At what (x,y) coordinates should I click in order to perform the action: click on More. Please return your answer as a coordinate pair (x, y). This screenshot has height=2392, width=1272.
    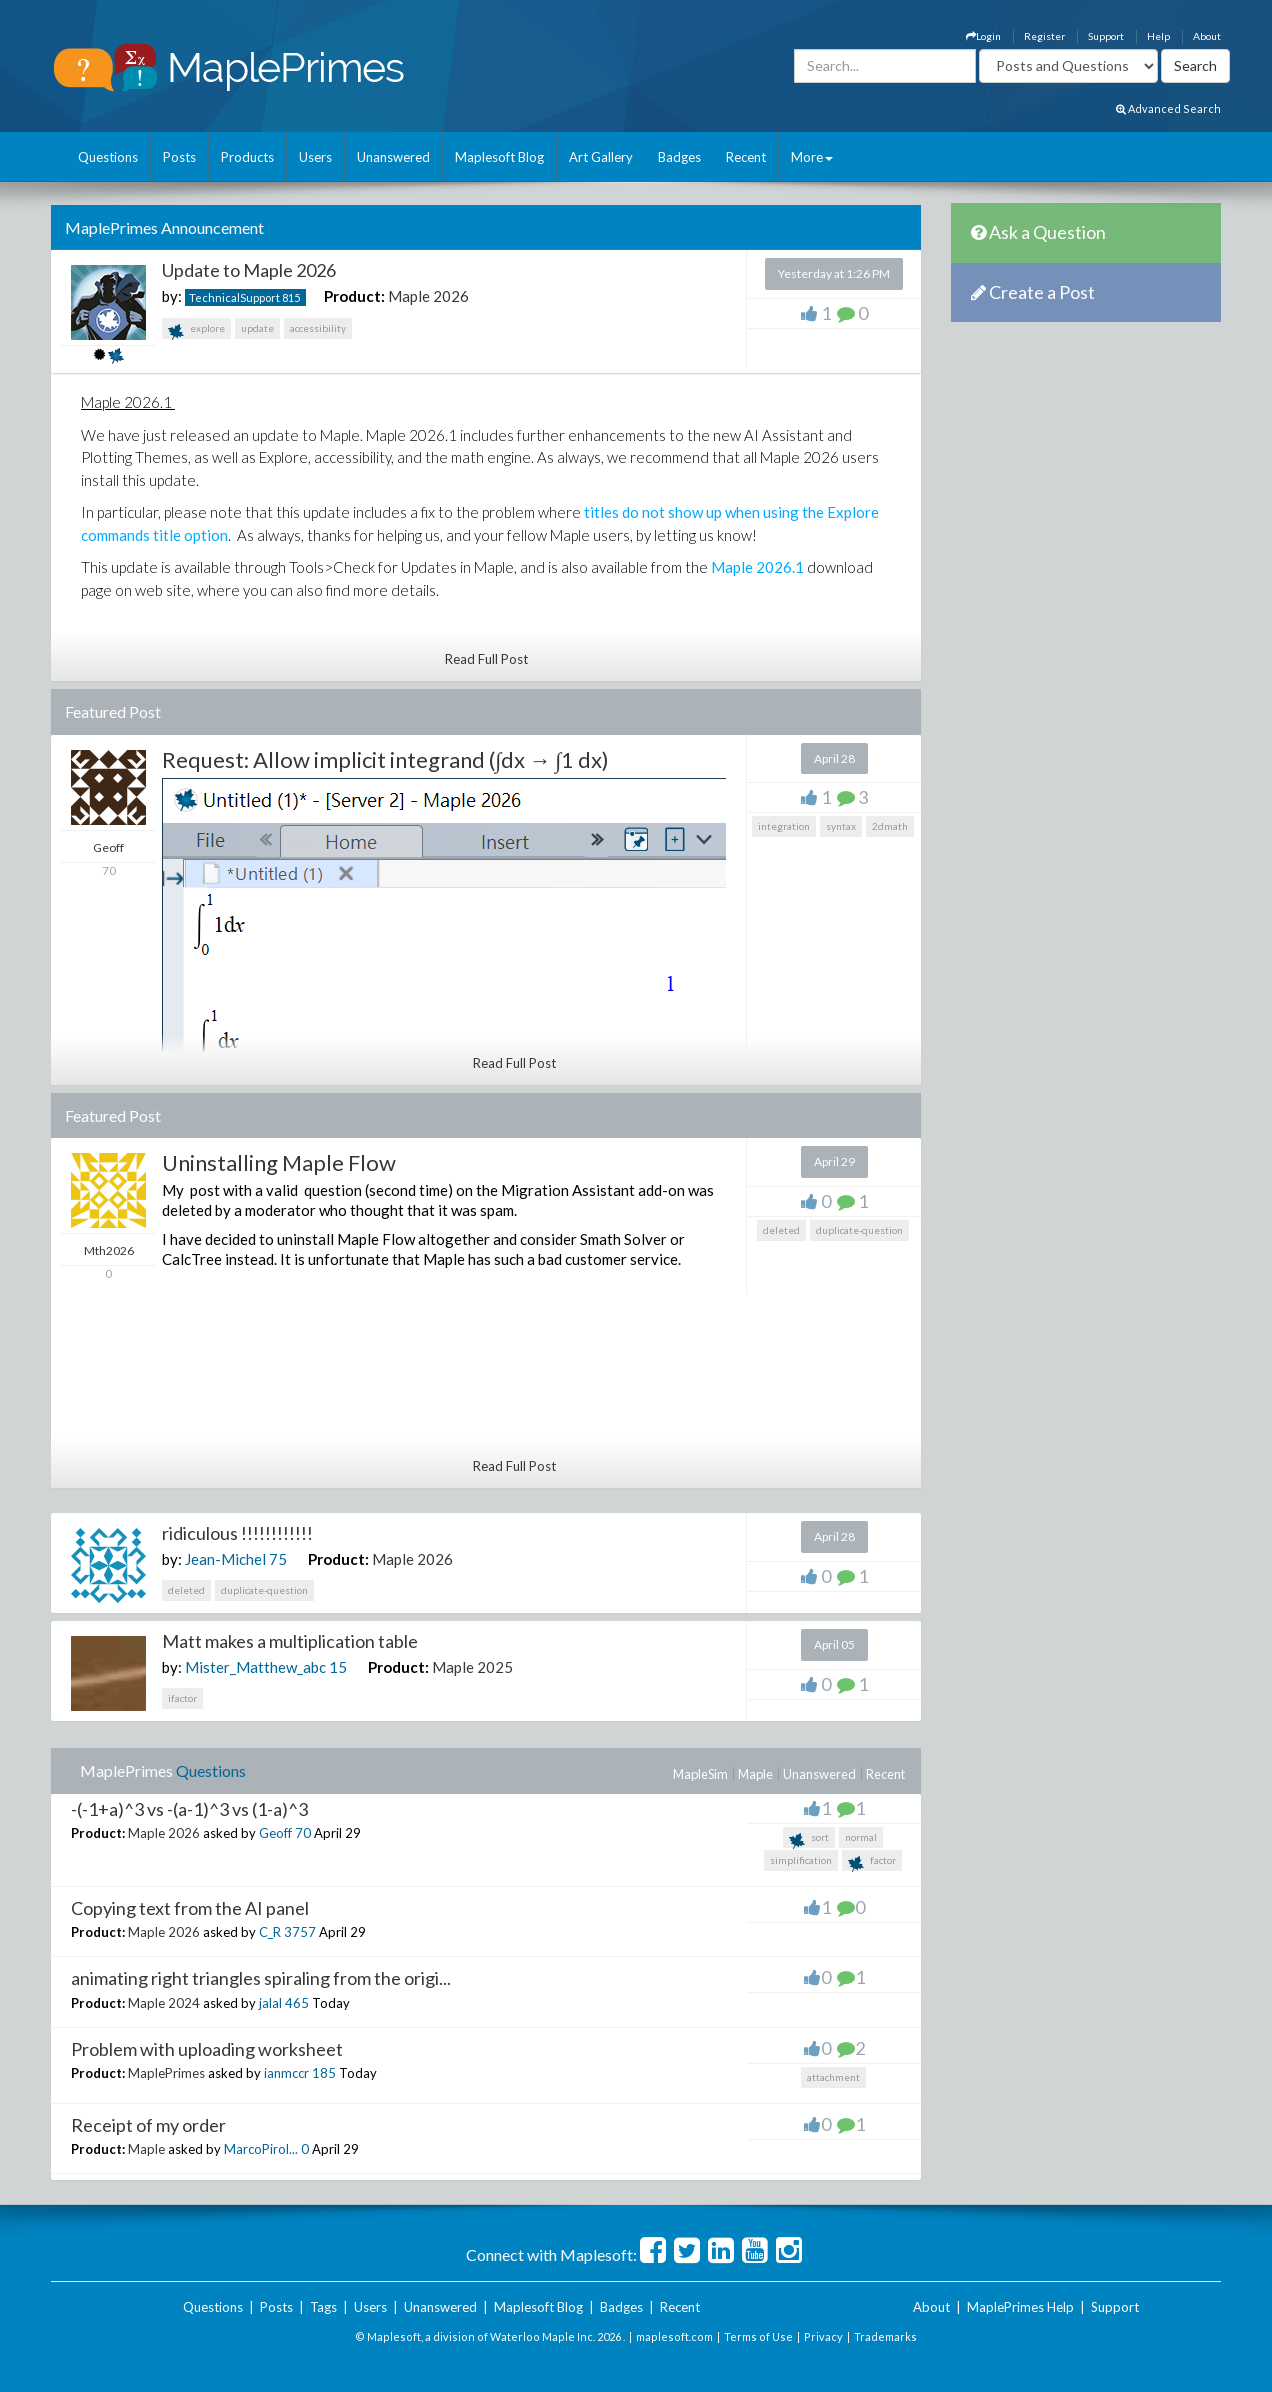
    Looking at the image, I should click on (812, 157).